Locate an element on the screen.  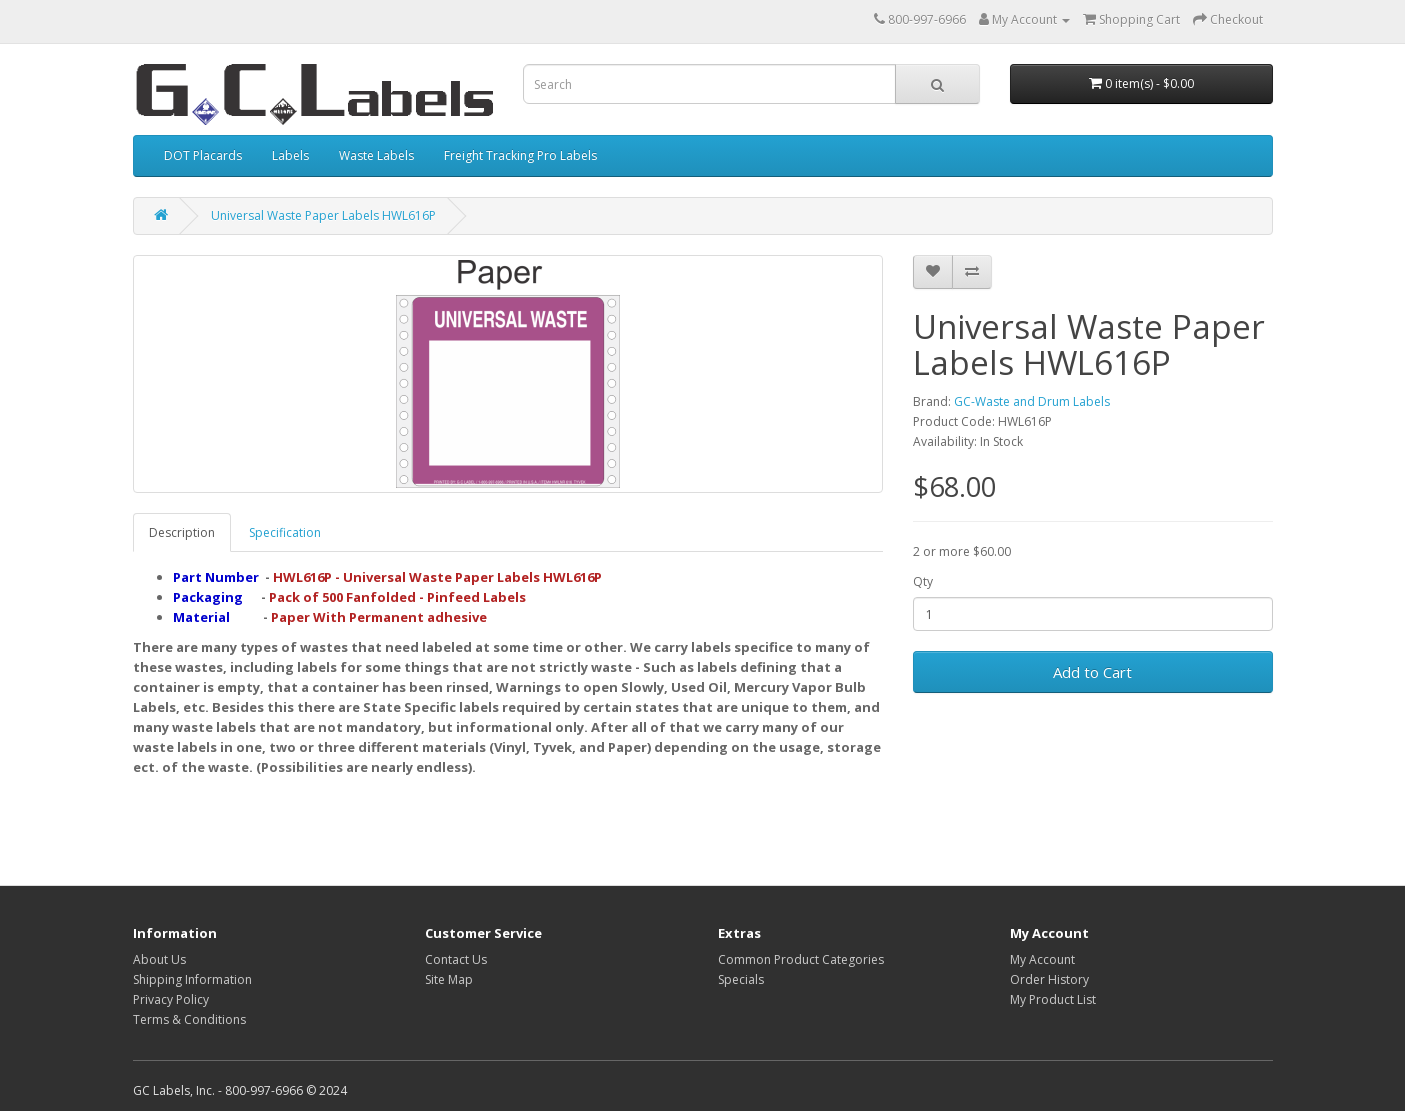
Description is located at coordinates (182, 532).